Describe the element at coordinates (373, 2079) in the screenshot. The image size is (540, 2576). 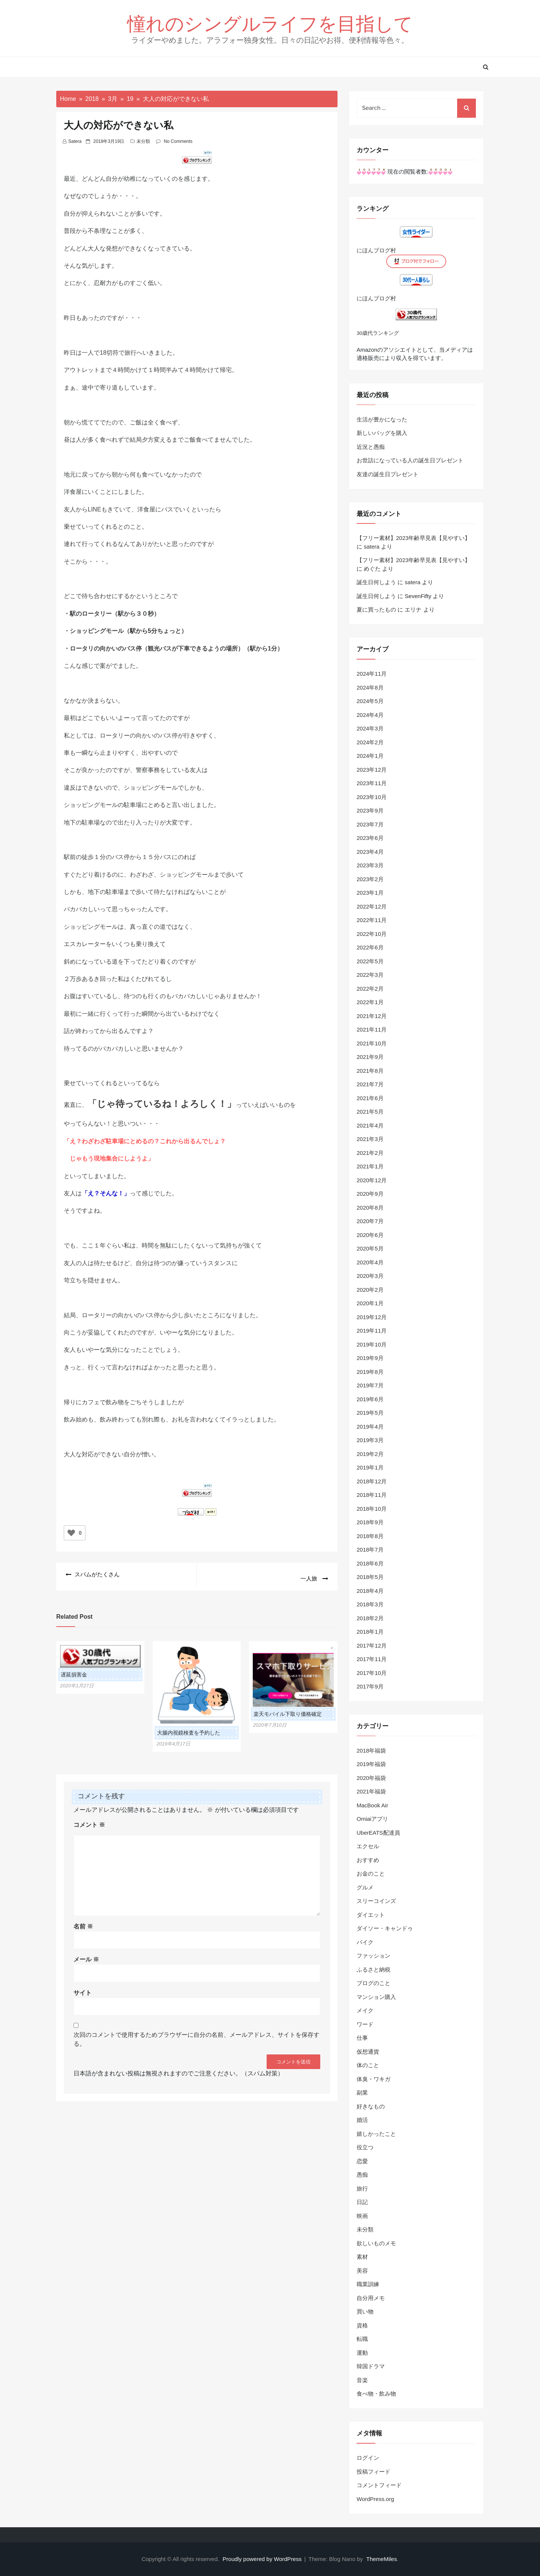
I see `体臭・ワキガ` at that location.